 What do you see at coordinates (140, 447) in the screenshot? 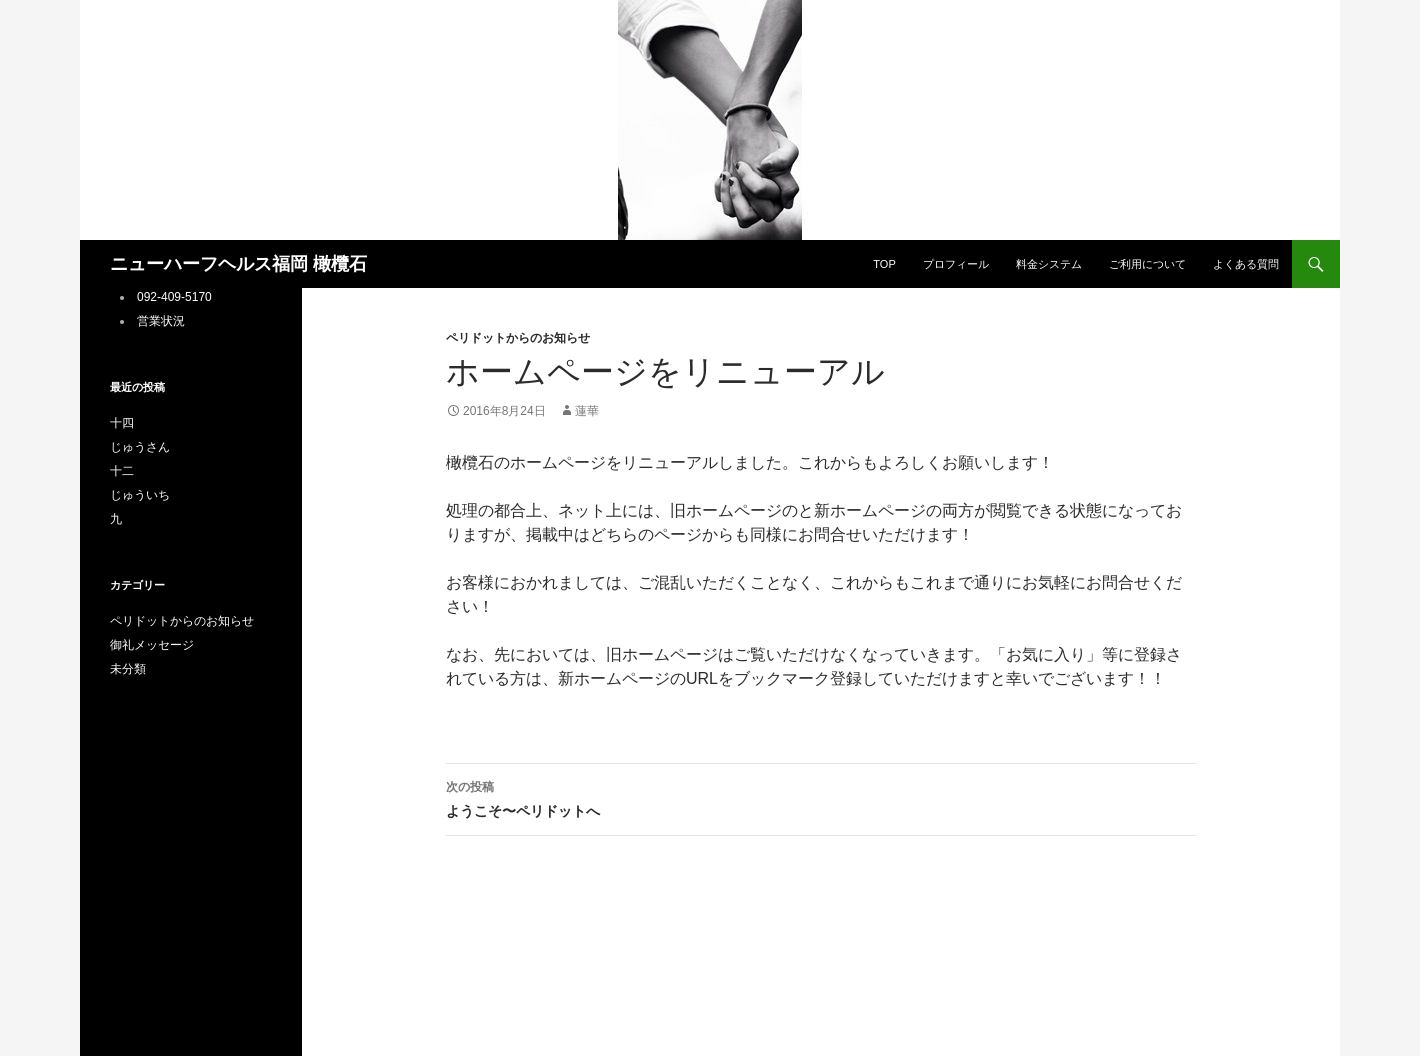
I see `じゅうさん` at bounding box center [140, 447].